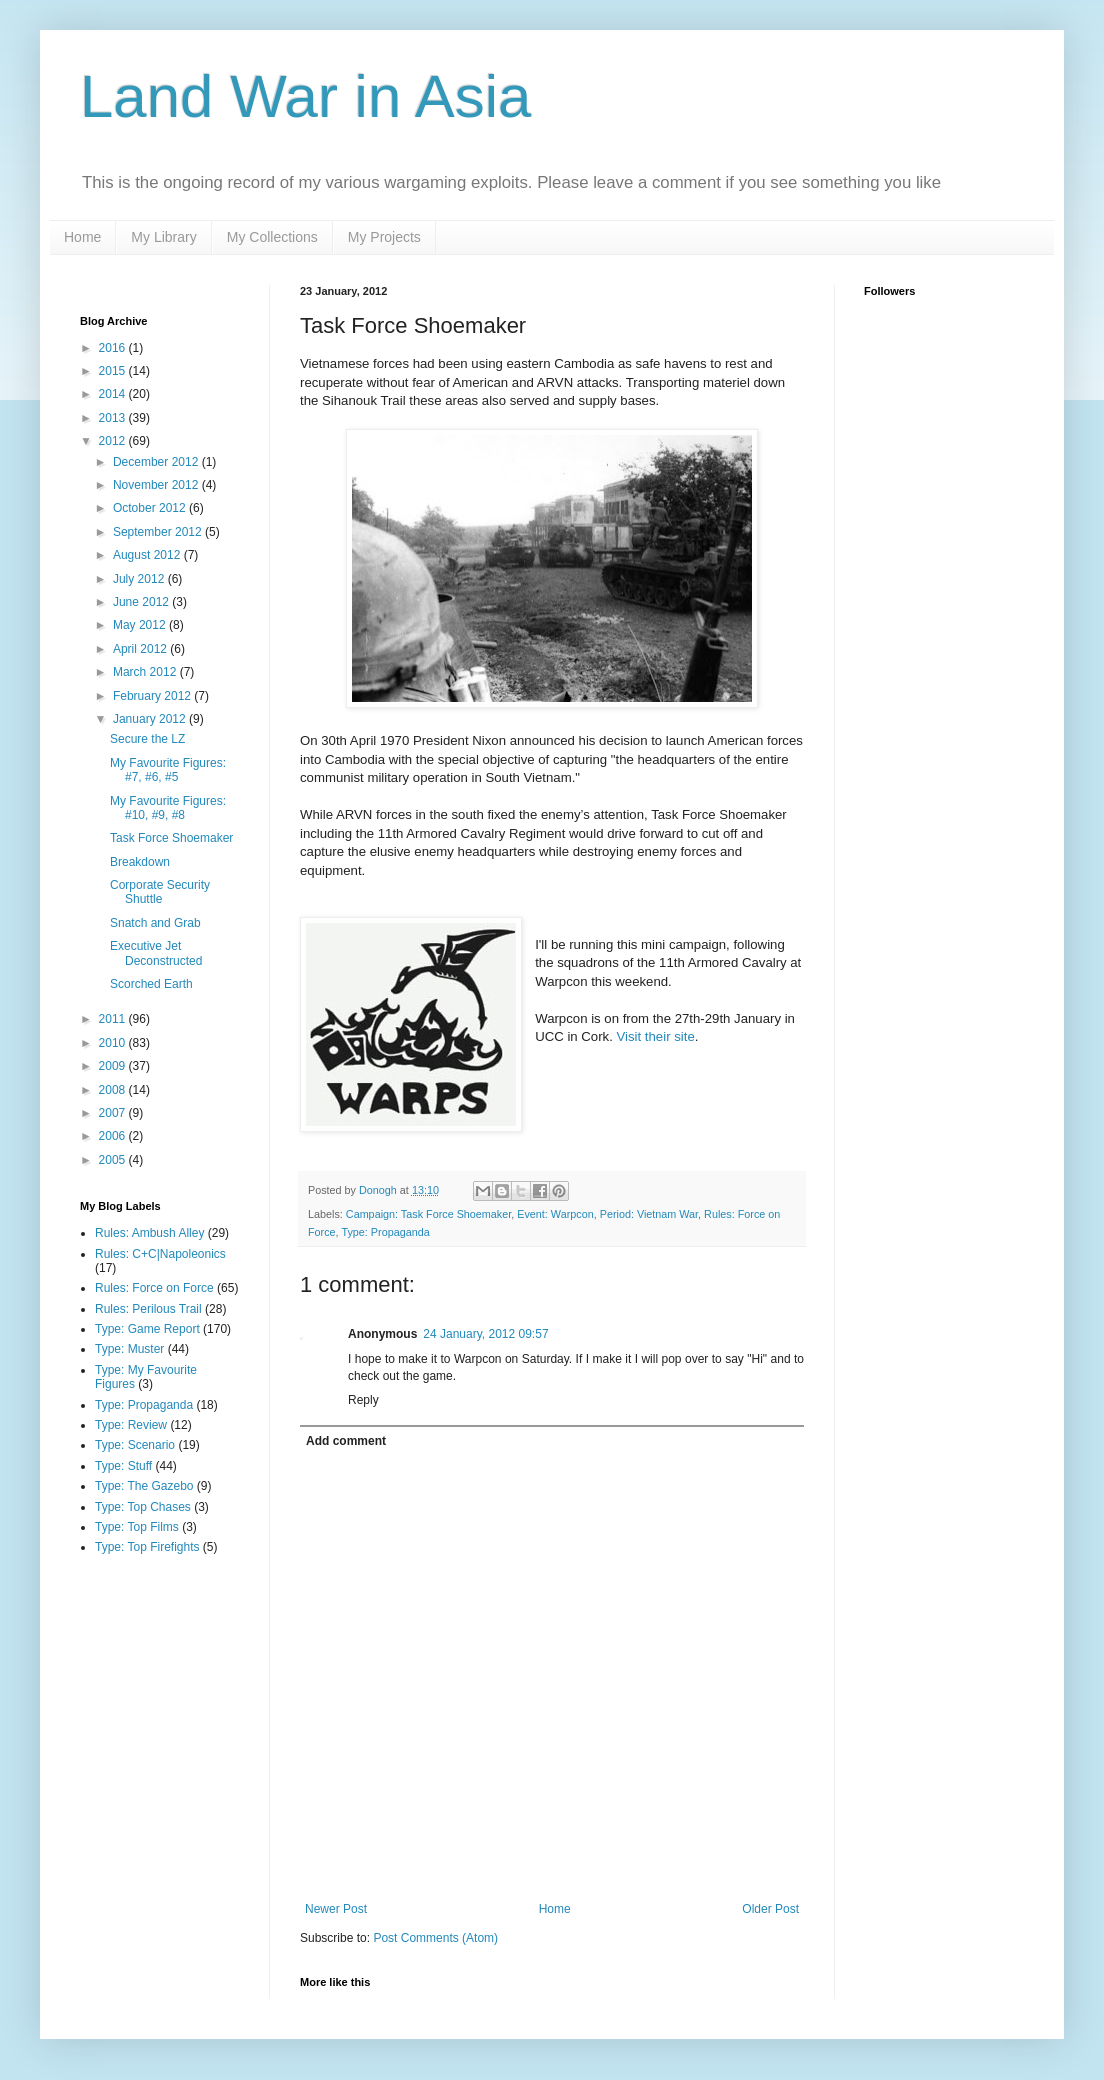  What do you see at coordinates (159, 532) in the screenshot?
I see `September 2012` at bounding box center [159, 532].